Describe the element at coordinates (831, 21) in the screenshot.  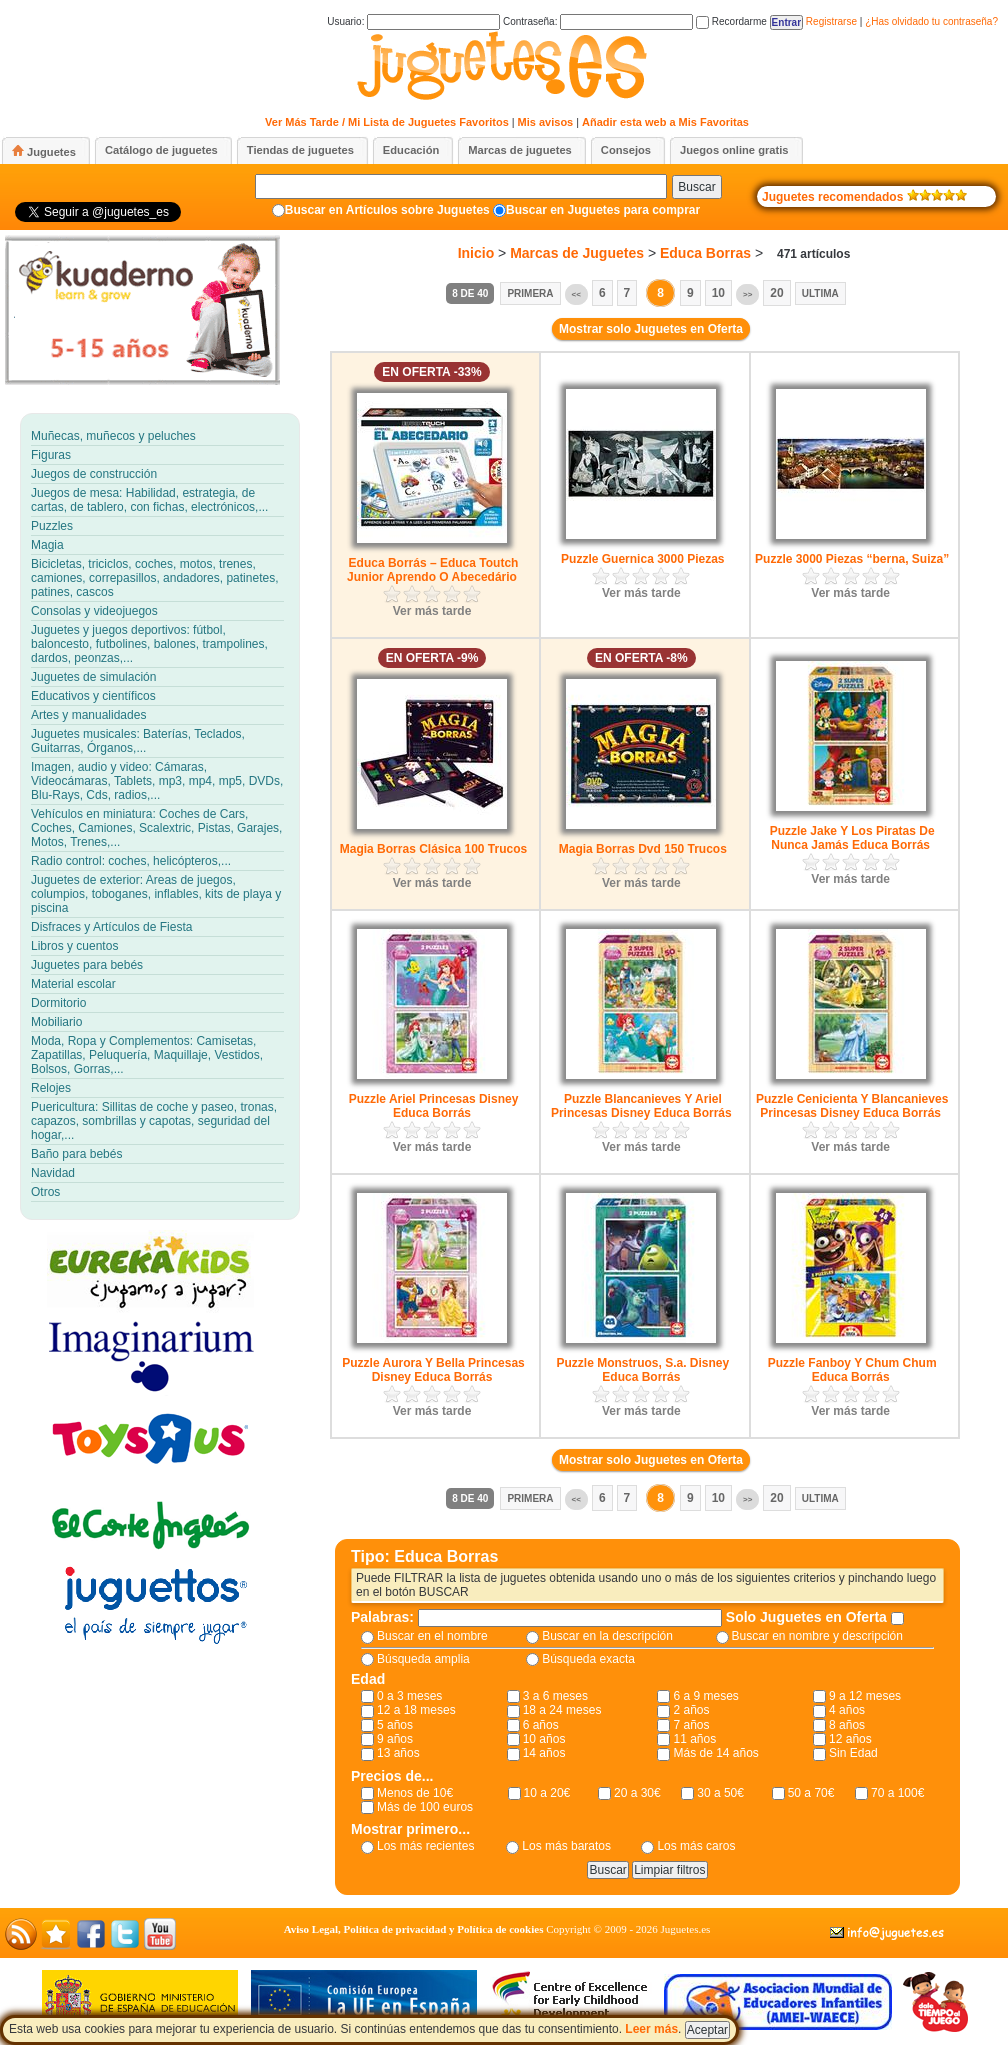
I see `Registrarse` at that location.